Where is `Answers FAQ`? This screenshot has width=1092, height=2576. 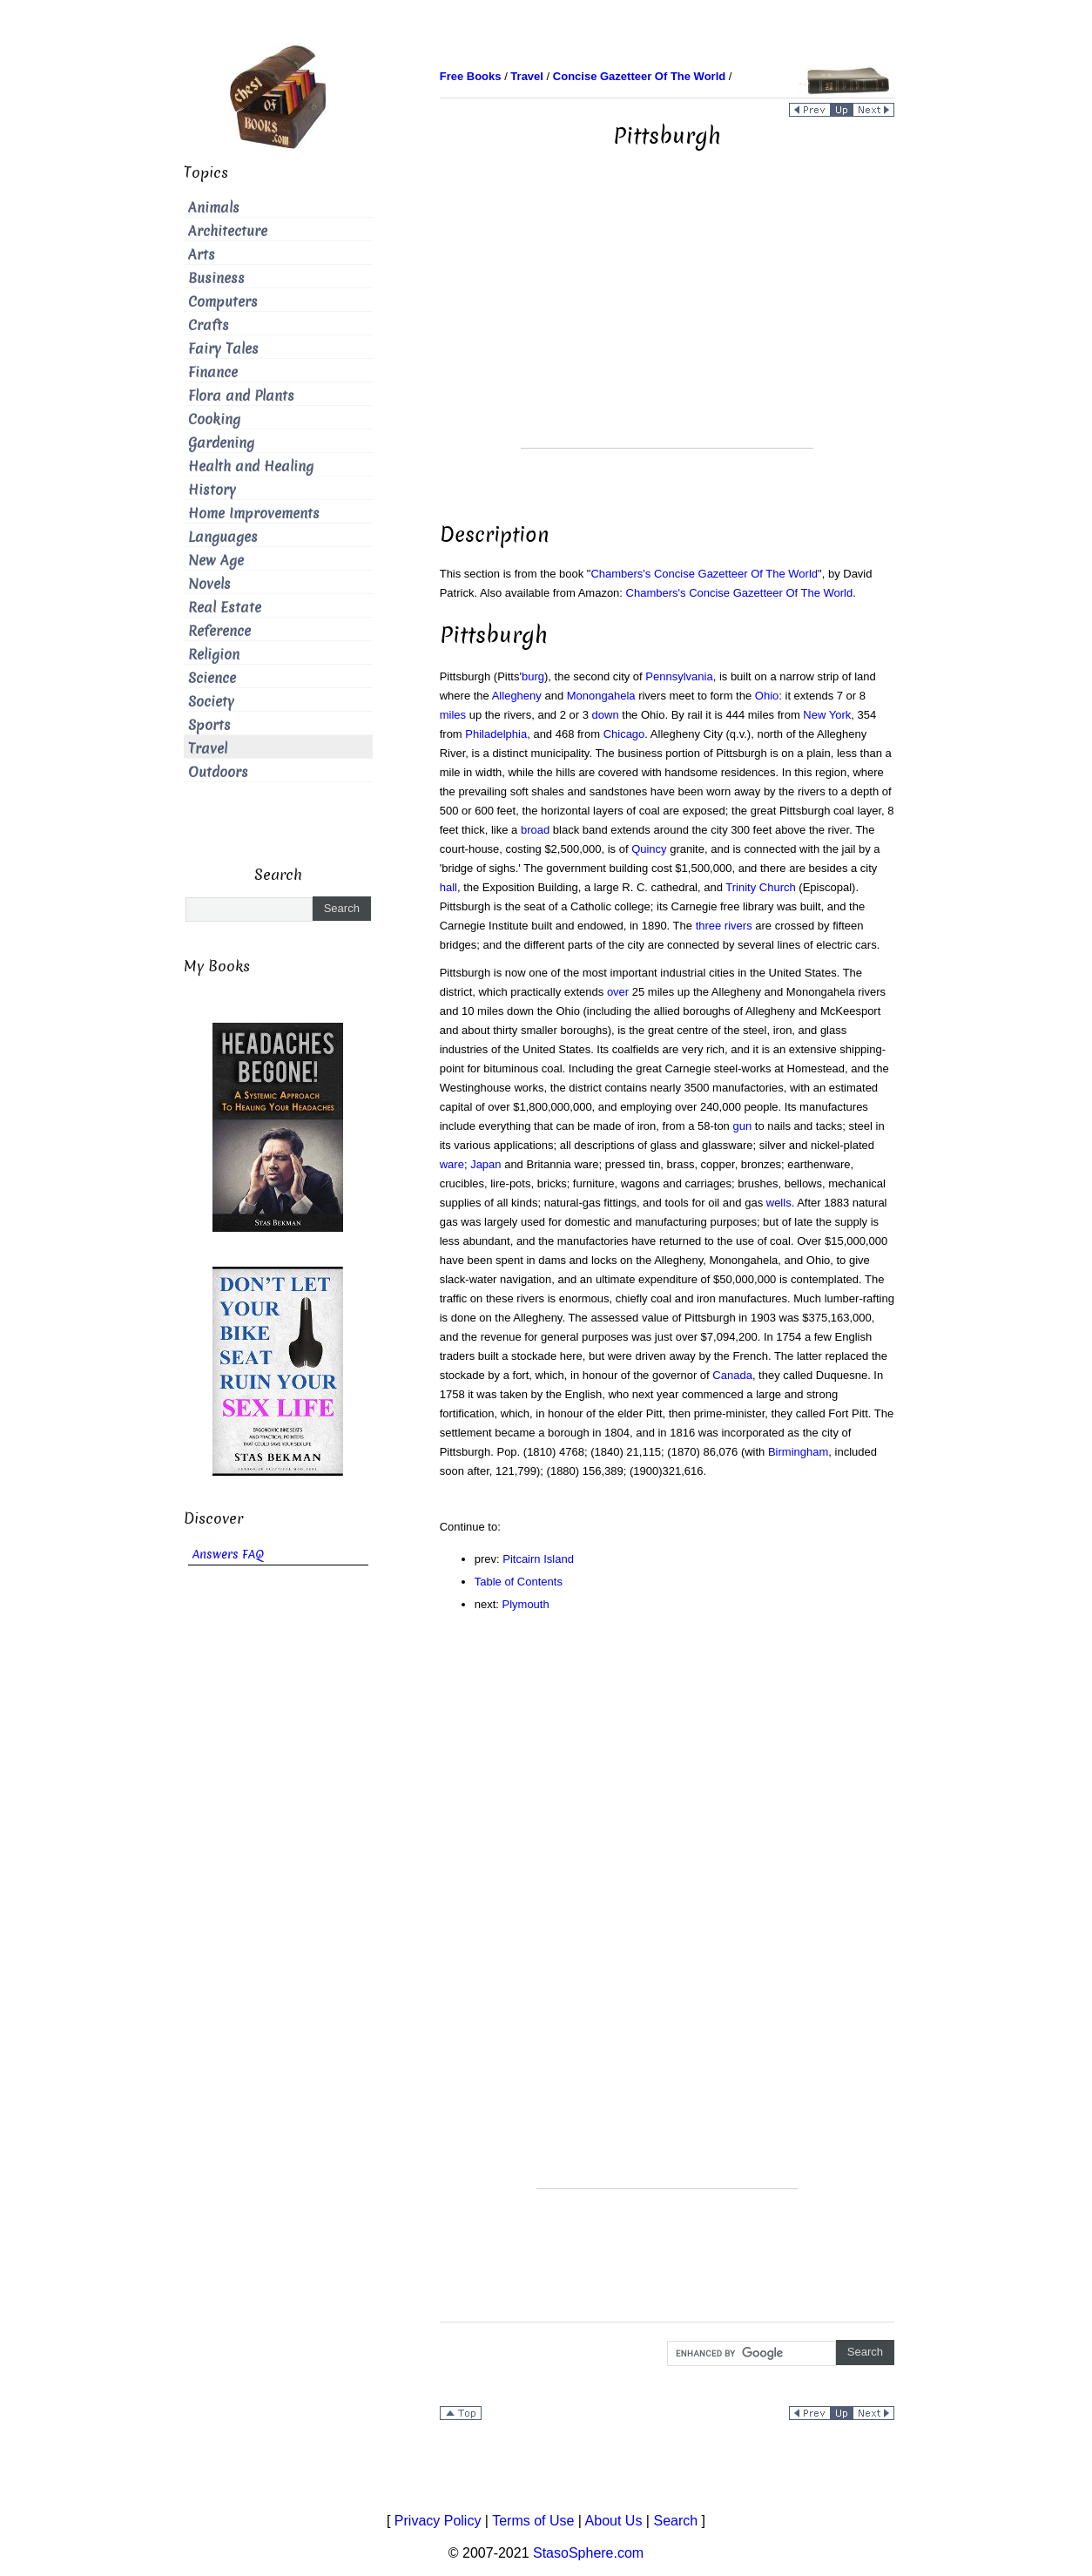 Answers FAQ is located at coordinates (228, 1554).